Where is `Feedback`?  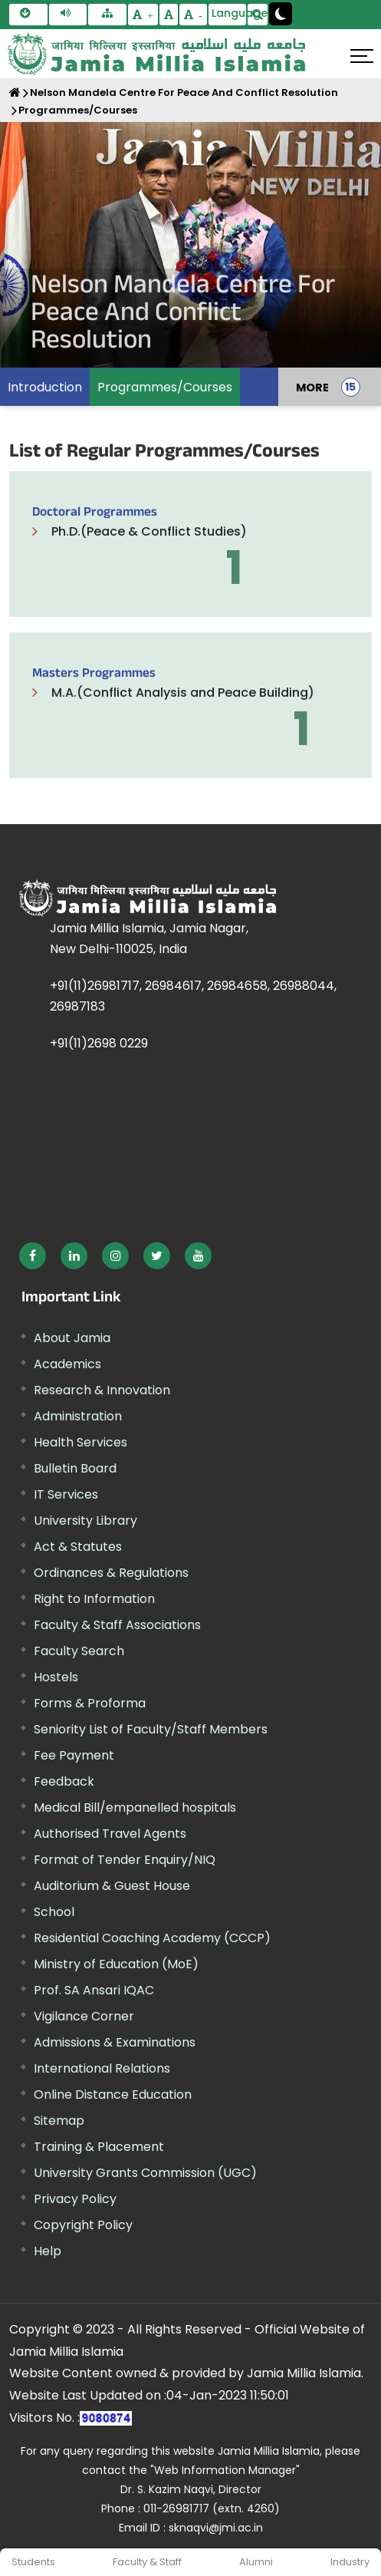 Feedback is located at coordinates (64, 1781).